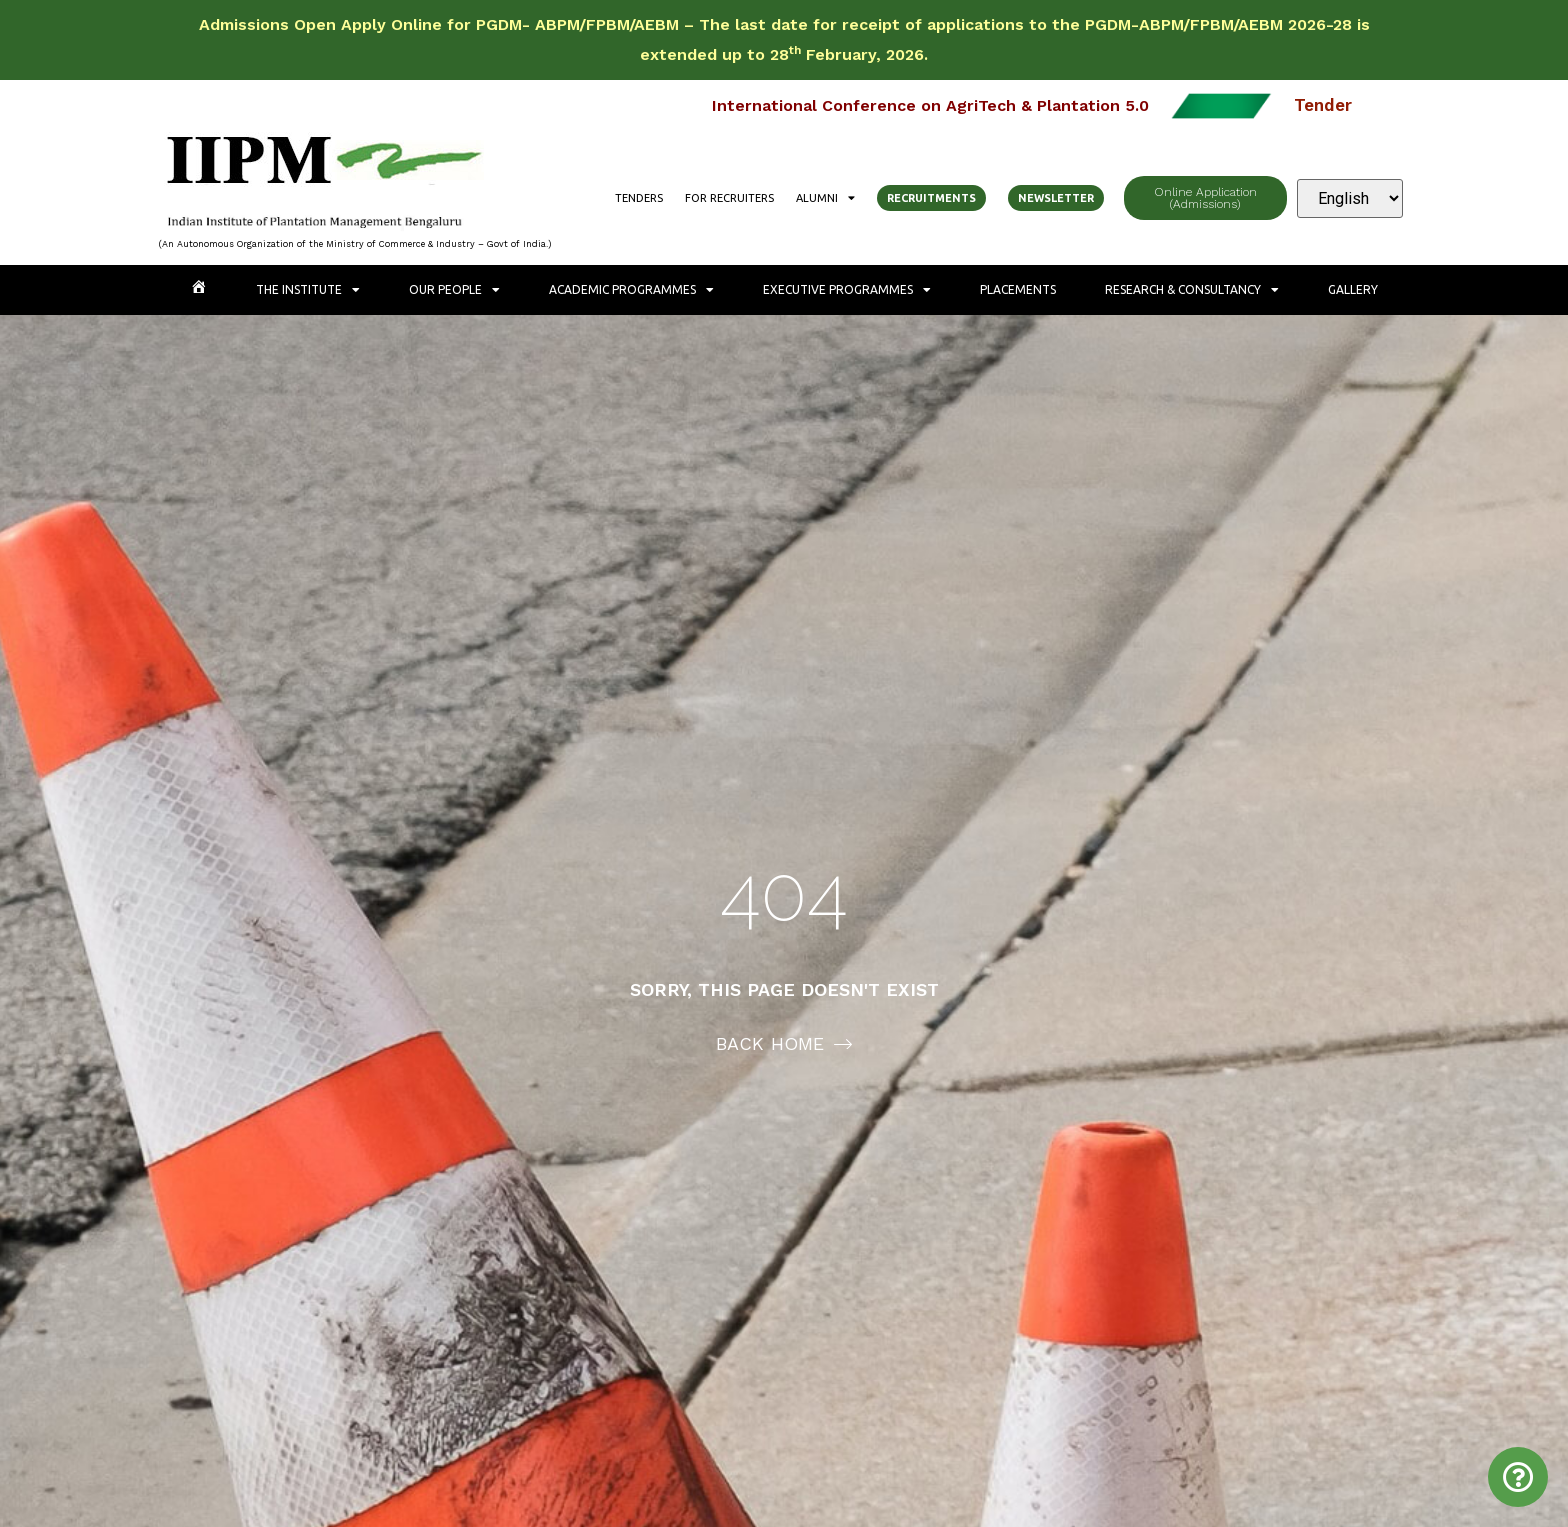 The width and height of the screenshot is (1568, 1527). Describe the element at coordinates (631, 290) in the screenshot. I see `Academic Programmes` at that location.